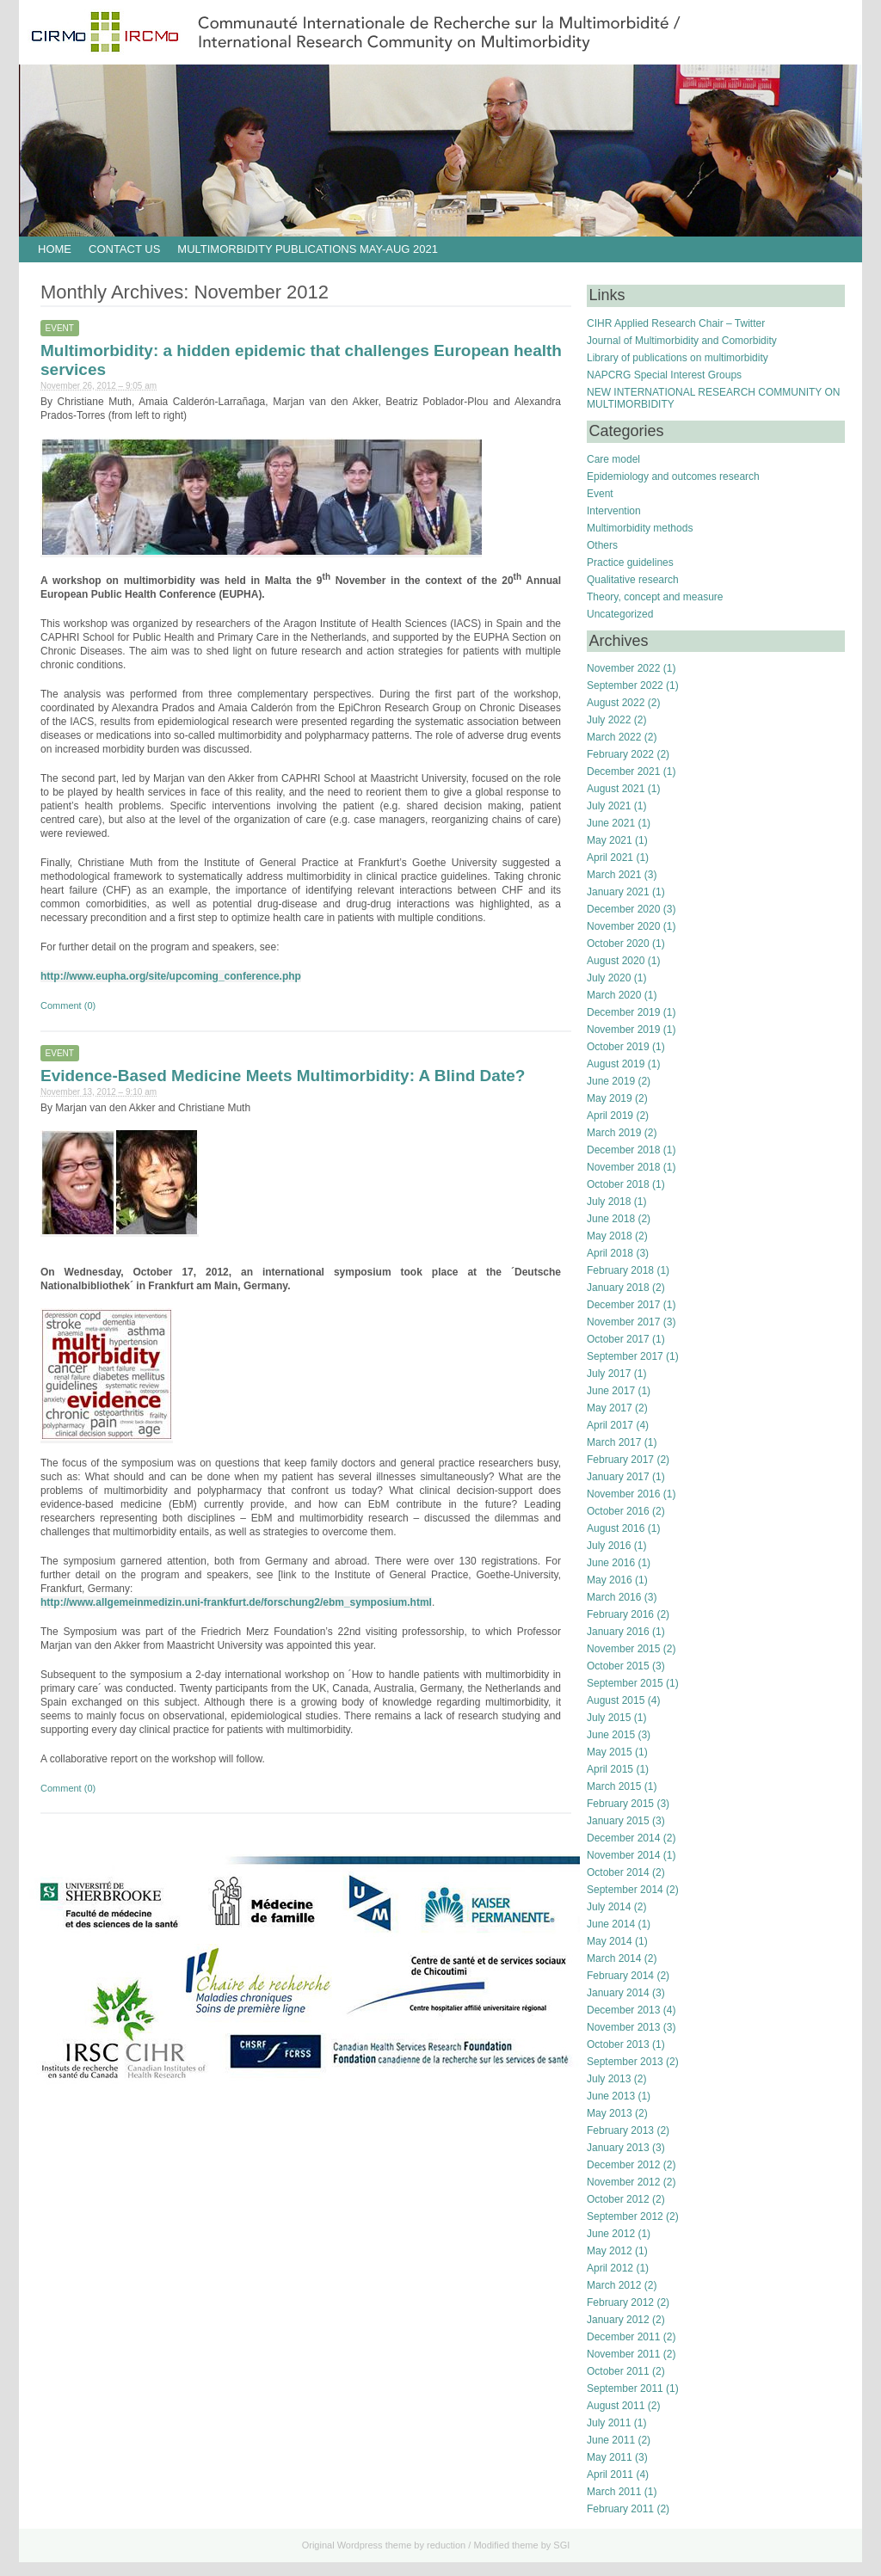 This screenshot has width=881, height=2576. Describe the element at coordinates (615, 961) in the screenshot. I see `August 2020` at that location.